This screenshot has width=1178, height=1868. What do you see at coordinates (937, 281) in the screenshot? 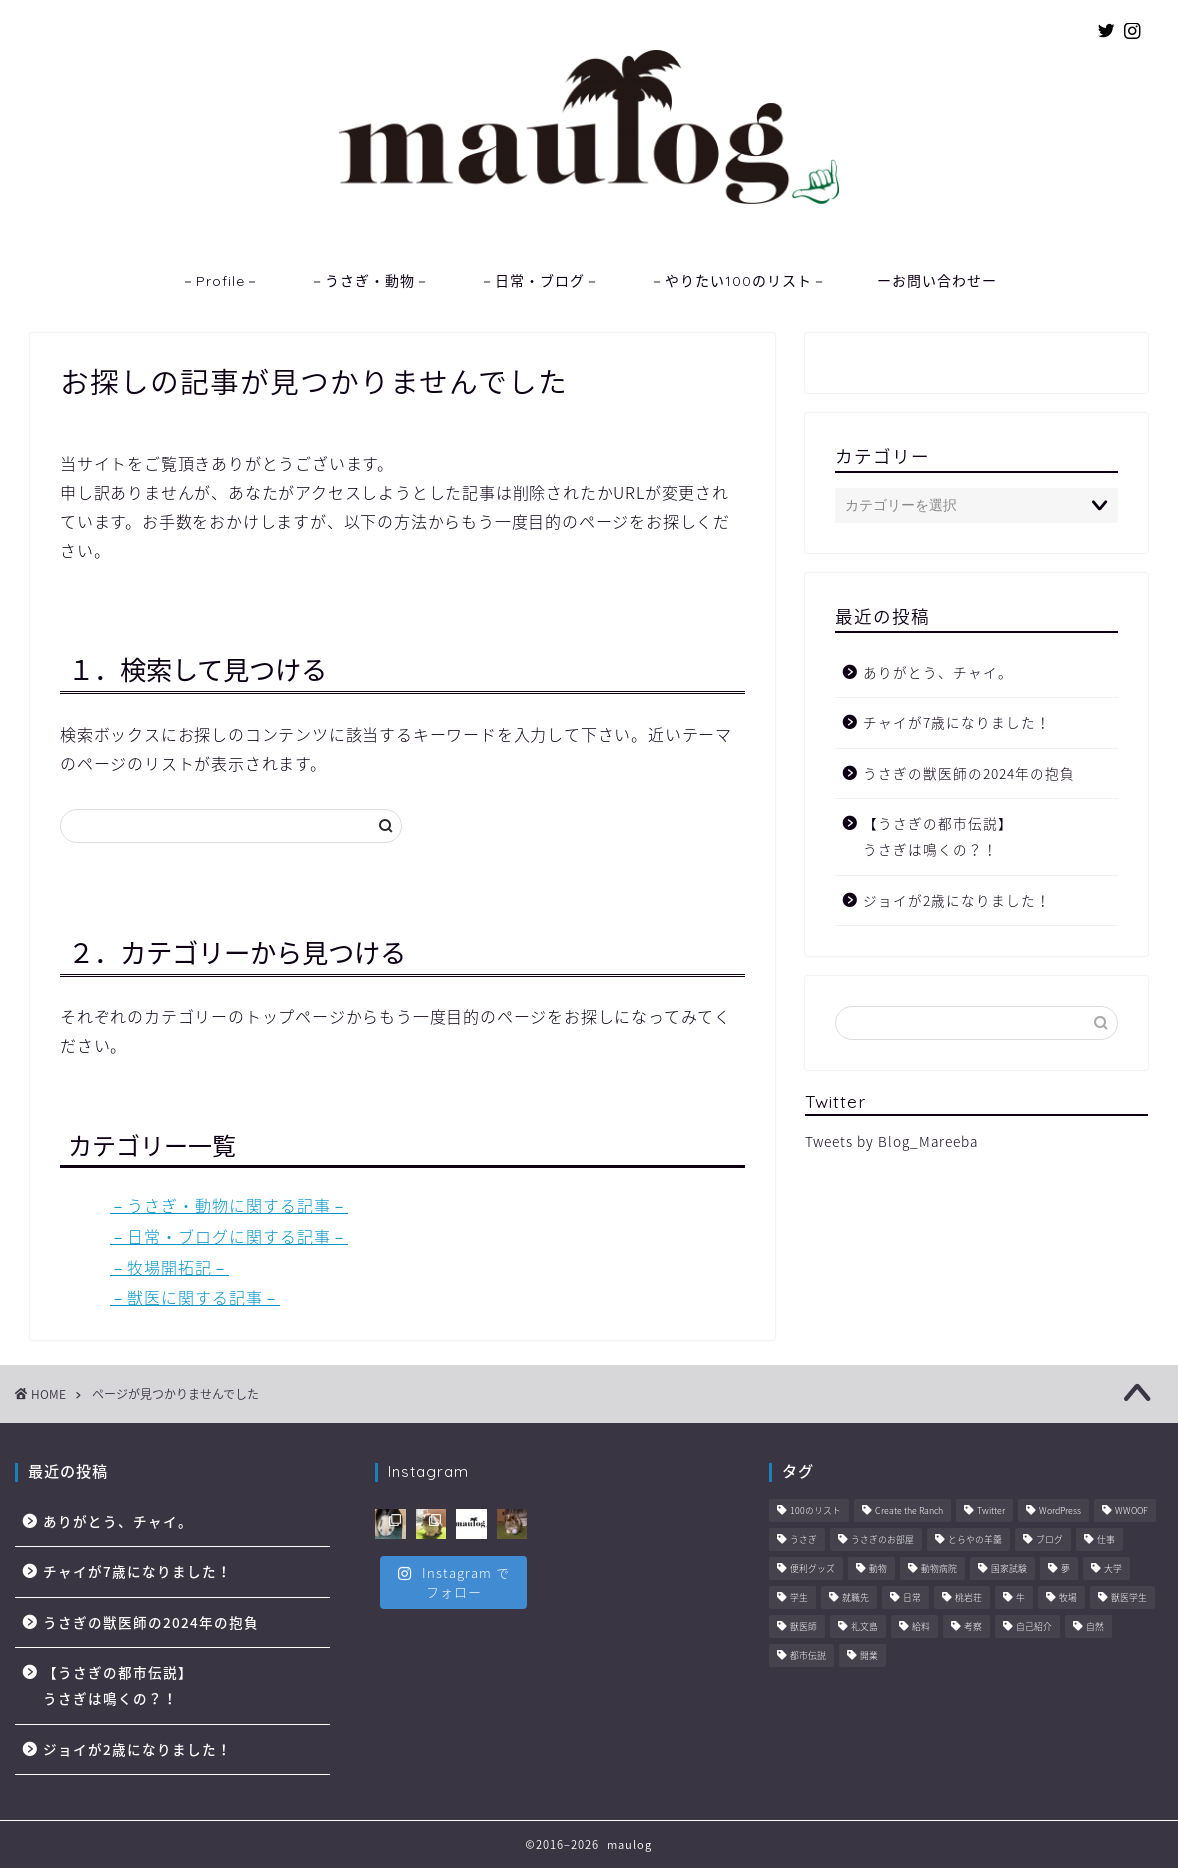
I see `ーお問い合わせー` at bounding box center [937, 281].